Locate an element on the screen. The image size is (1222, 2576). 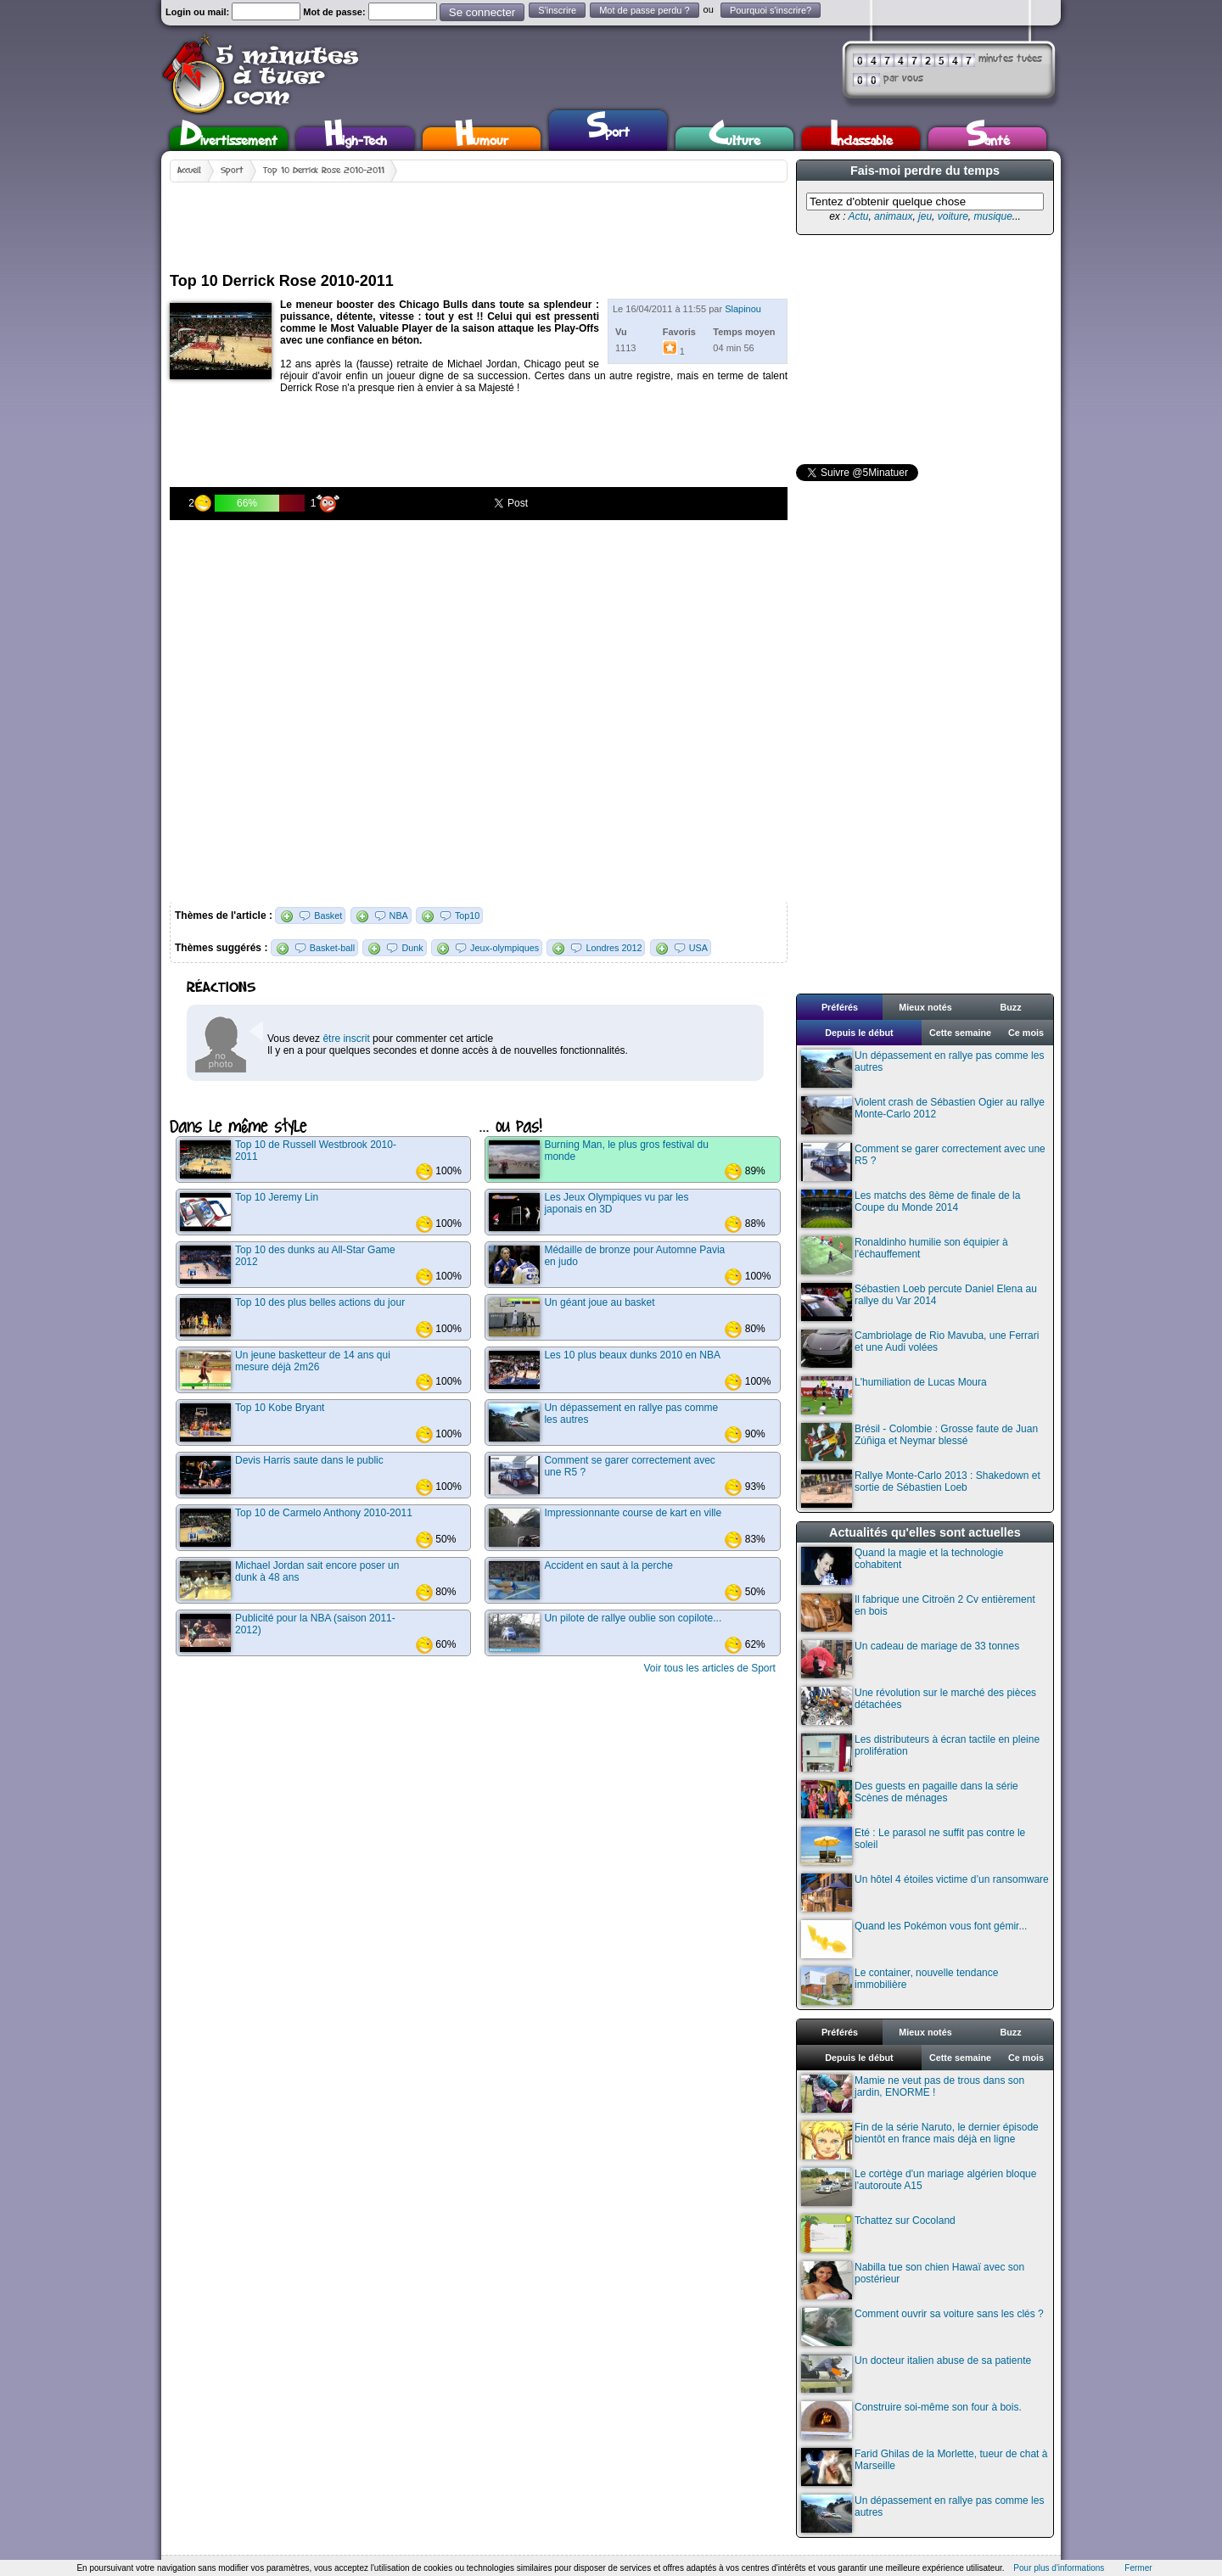
Actualités qu'elles sont actuelles is located at coordinates (925, 1532).